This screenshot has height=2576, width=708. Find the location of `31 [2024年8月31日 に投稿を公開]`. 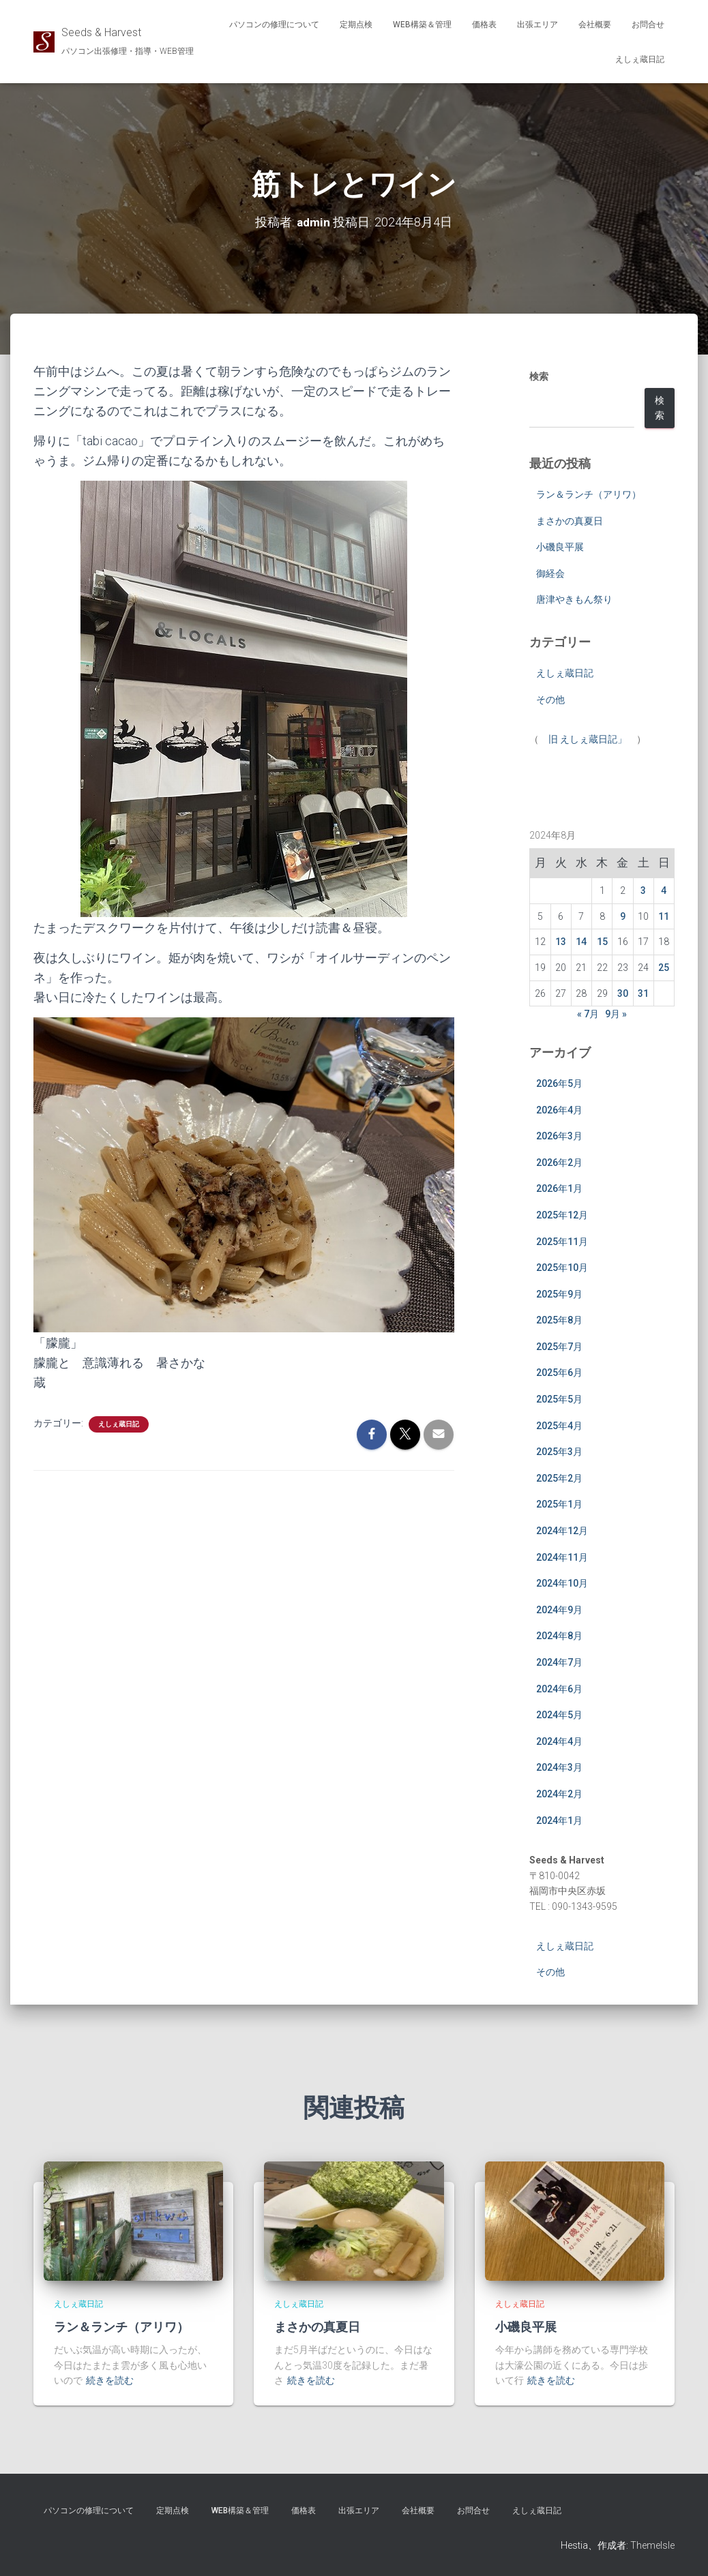

31 [2024年8月31日 に投稿を公開] is located at coordinates (643, 993).